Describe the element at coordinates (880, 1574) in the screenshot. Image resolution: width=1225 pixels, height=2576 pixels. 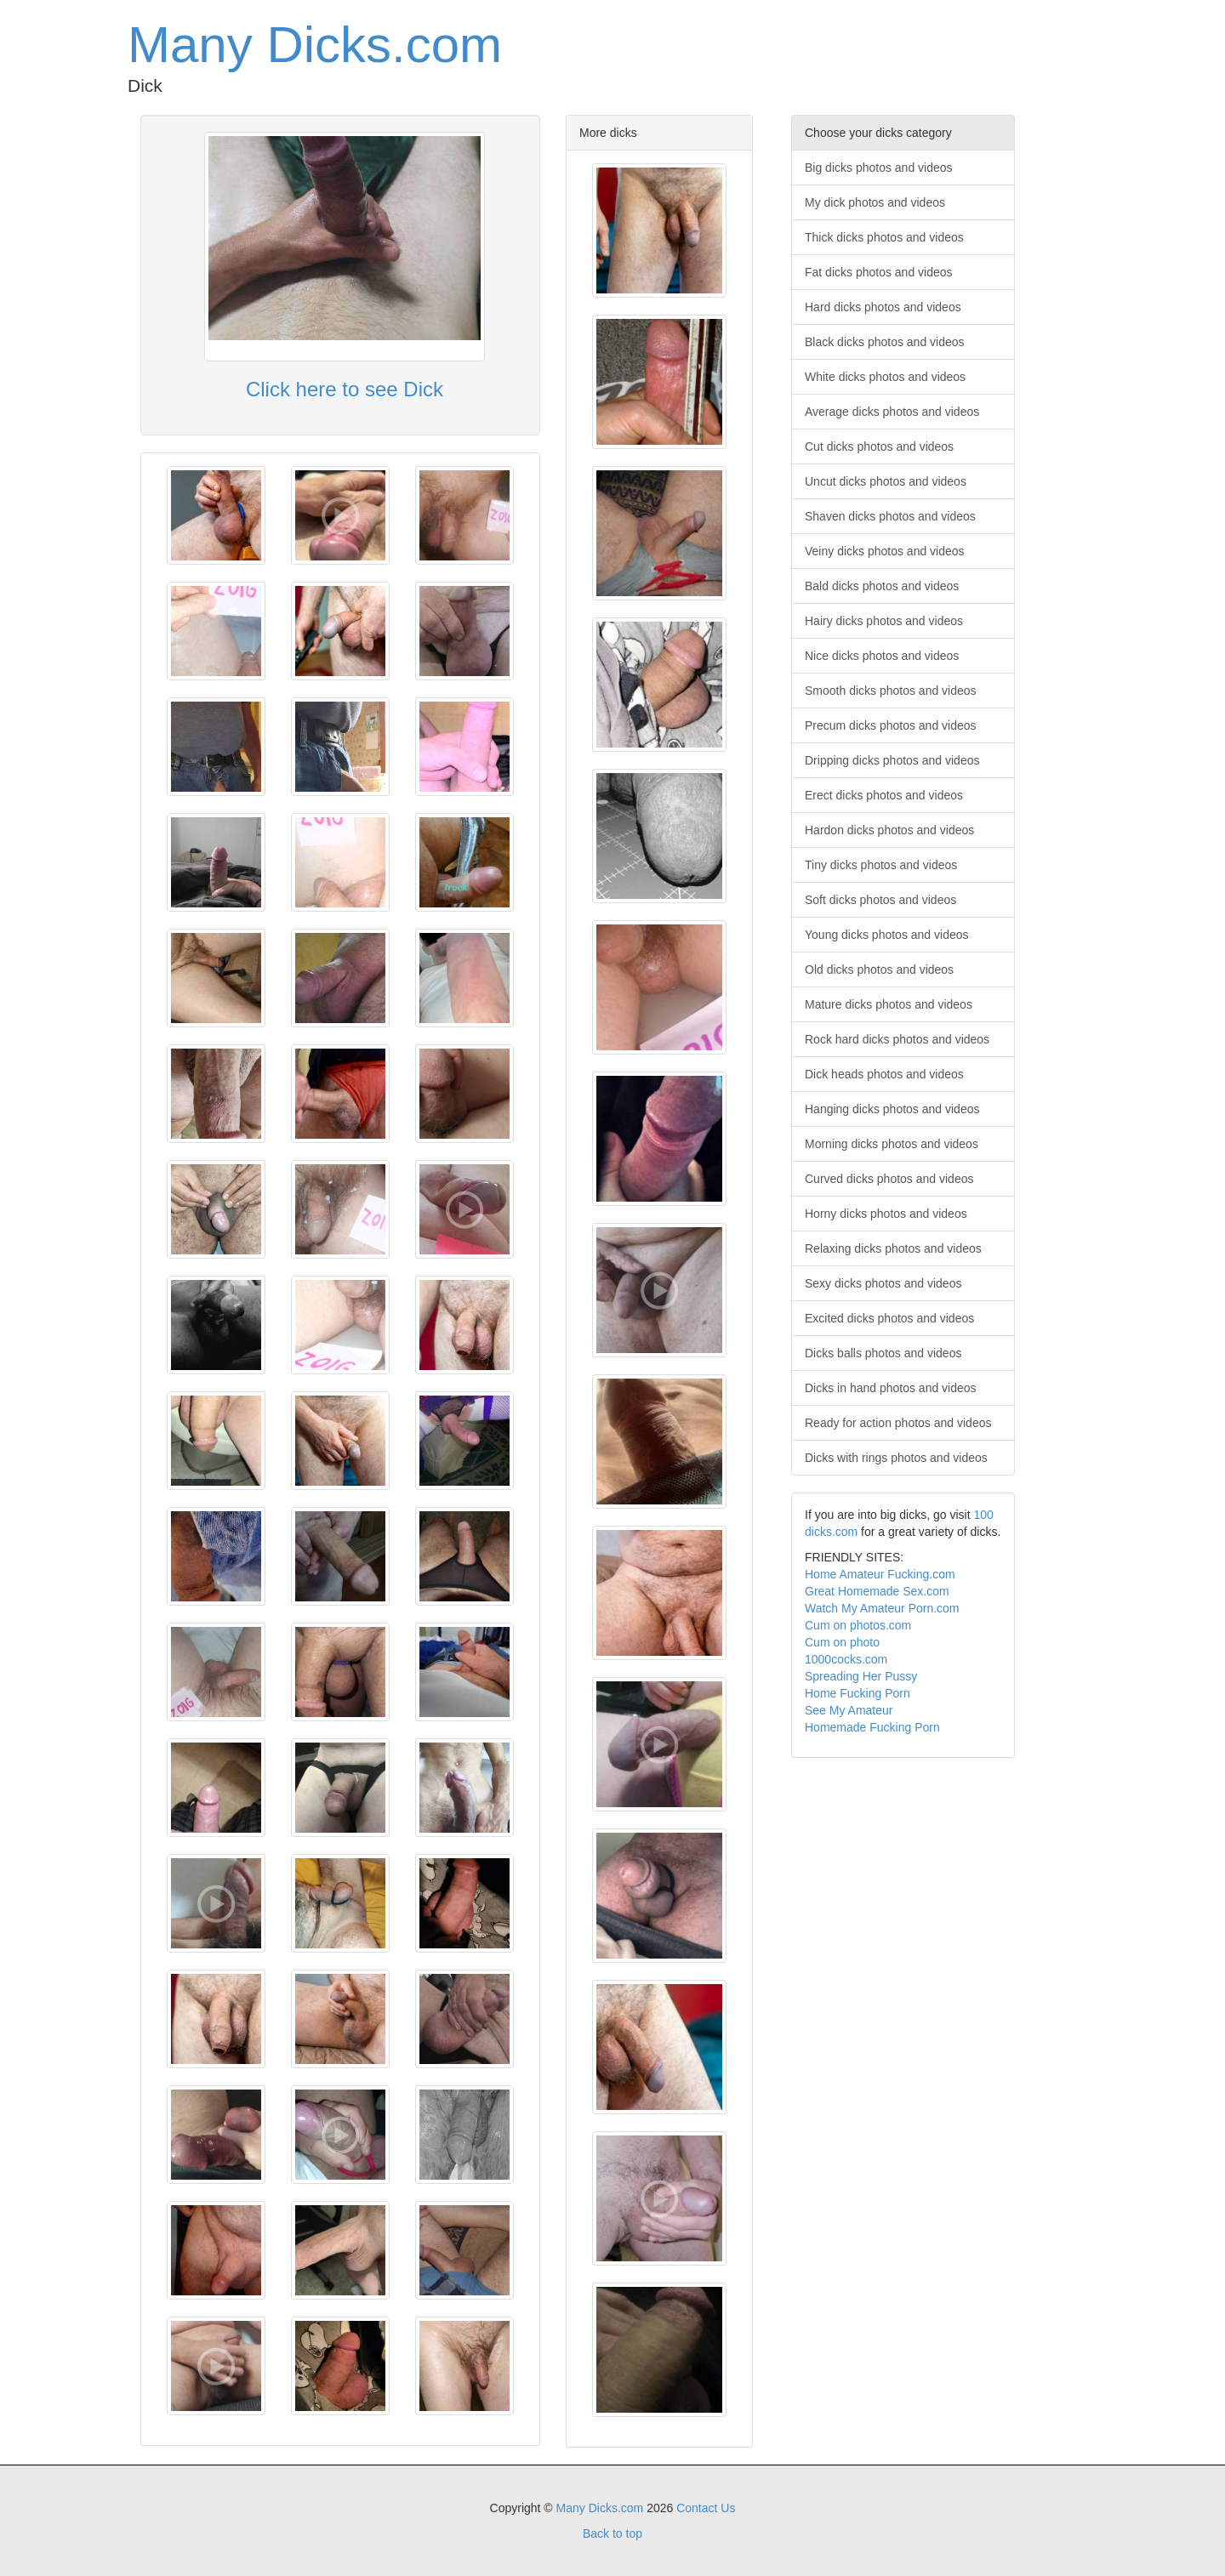
I see `Home Amateur Fucking.com` at that location.